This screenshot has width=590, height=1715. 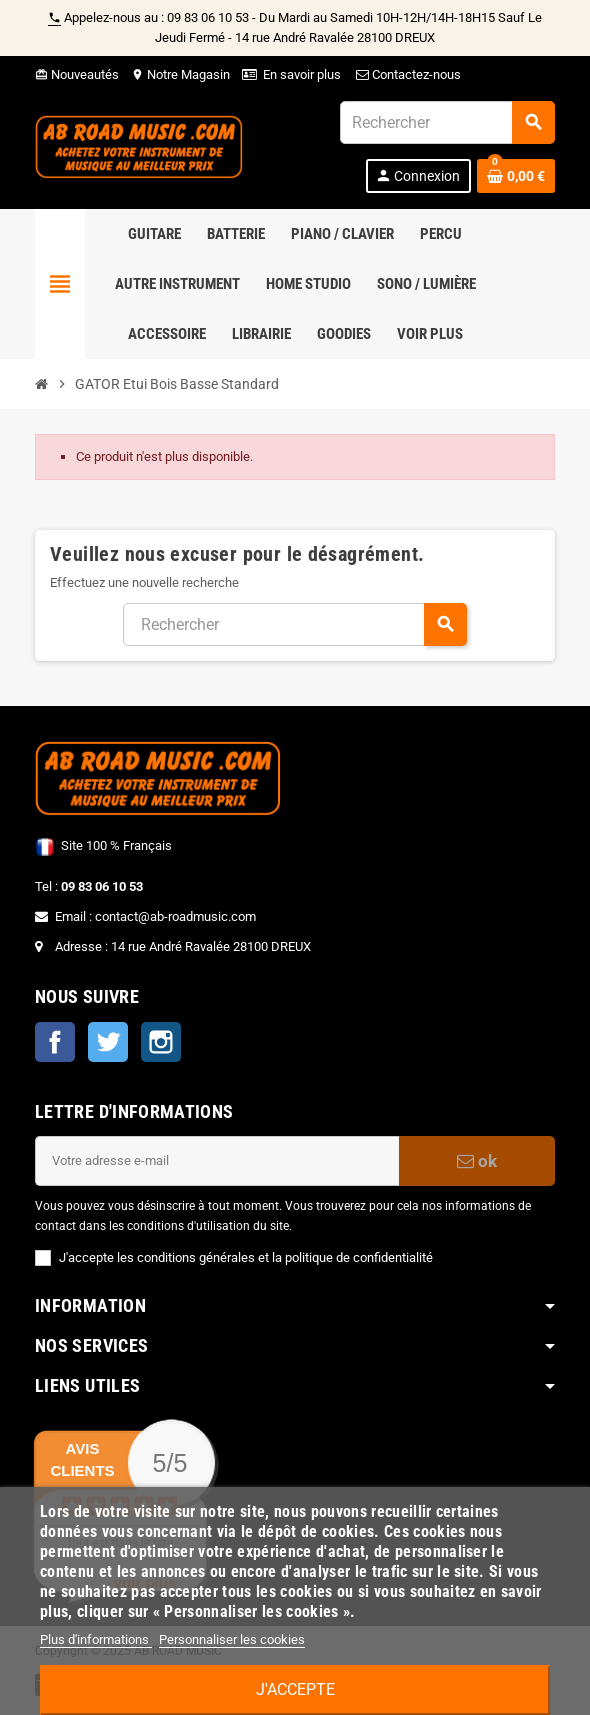 I want to click on Instagram, so click(x=161, y=1042).